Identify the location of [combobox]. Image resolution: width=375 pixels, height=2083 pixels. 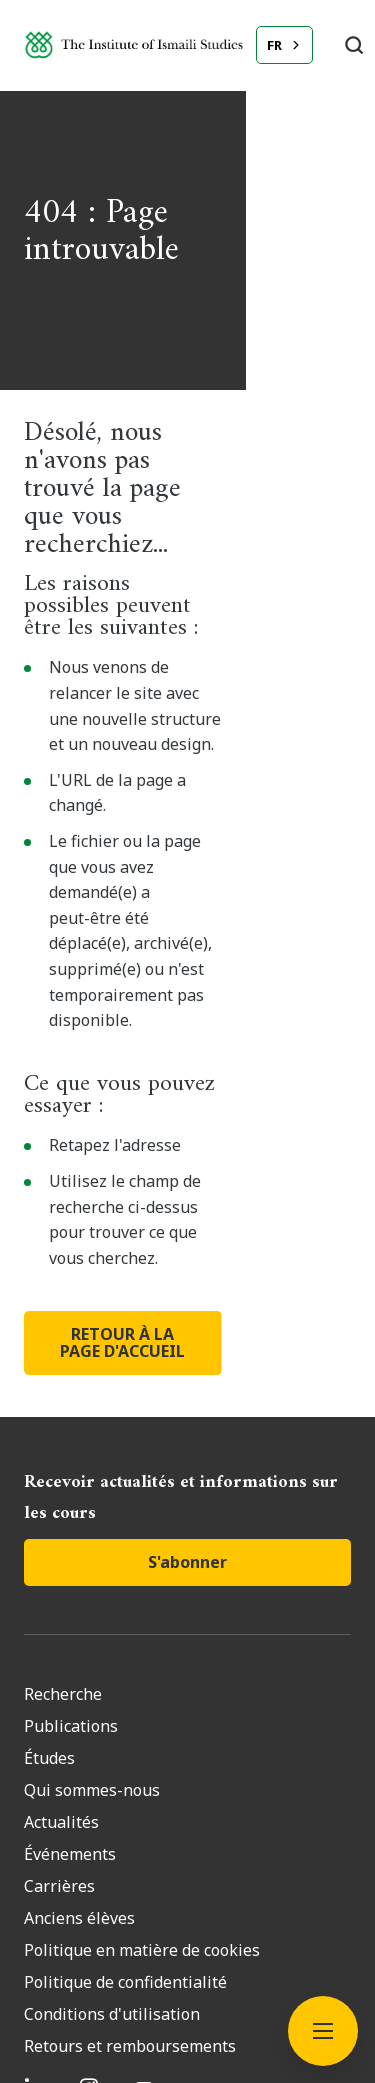
(284, 45).